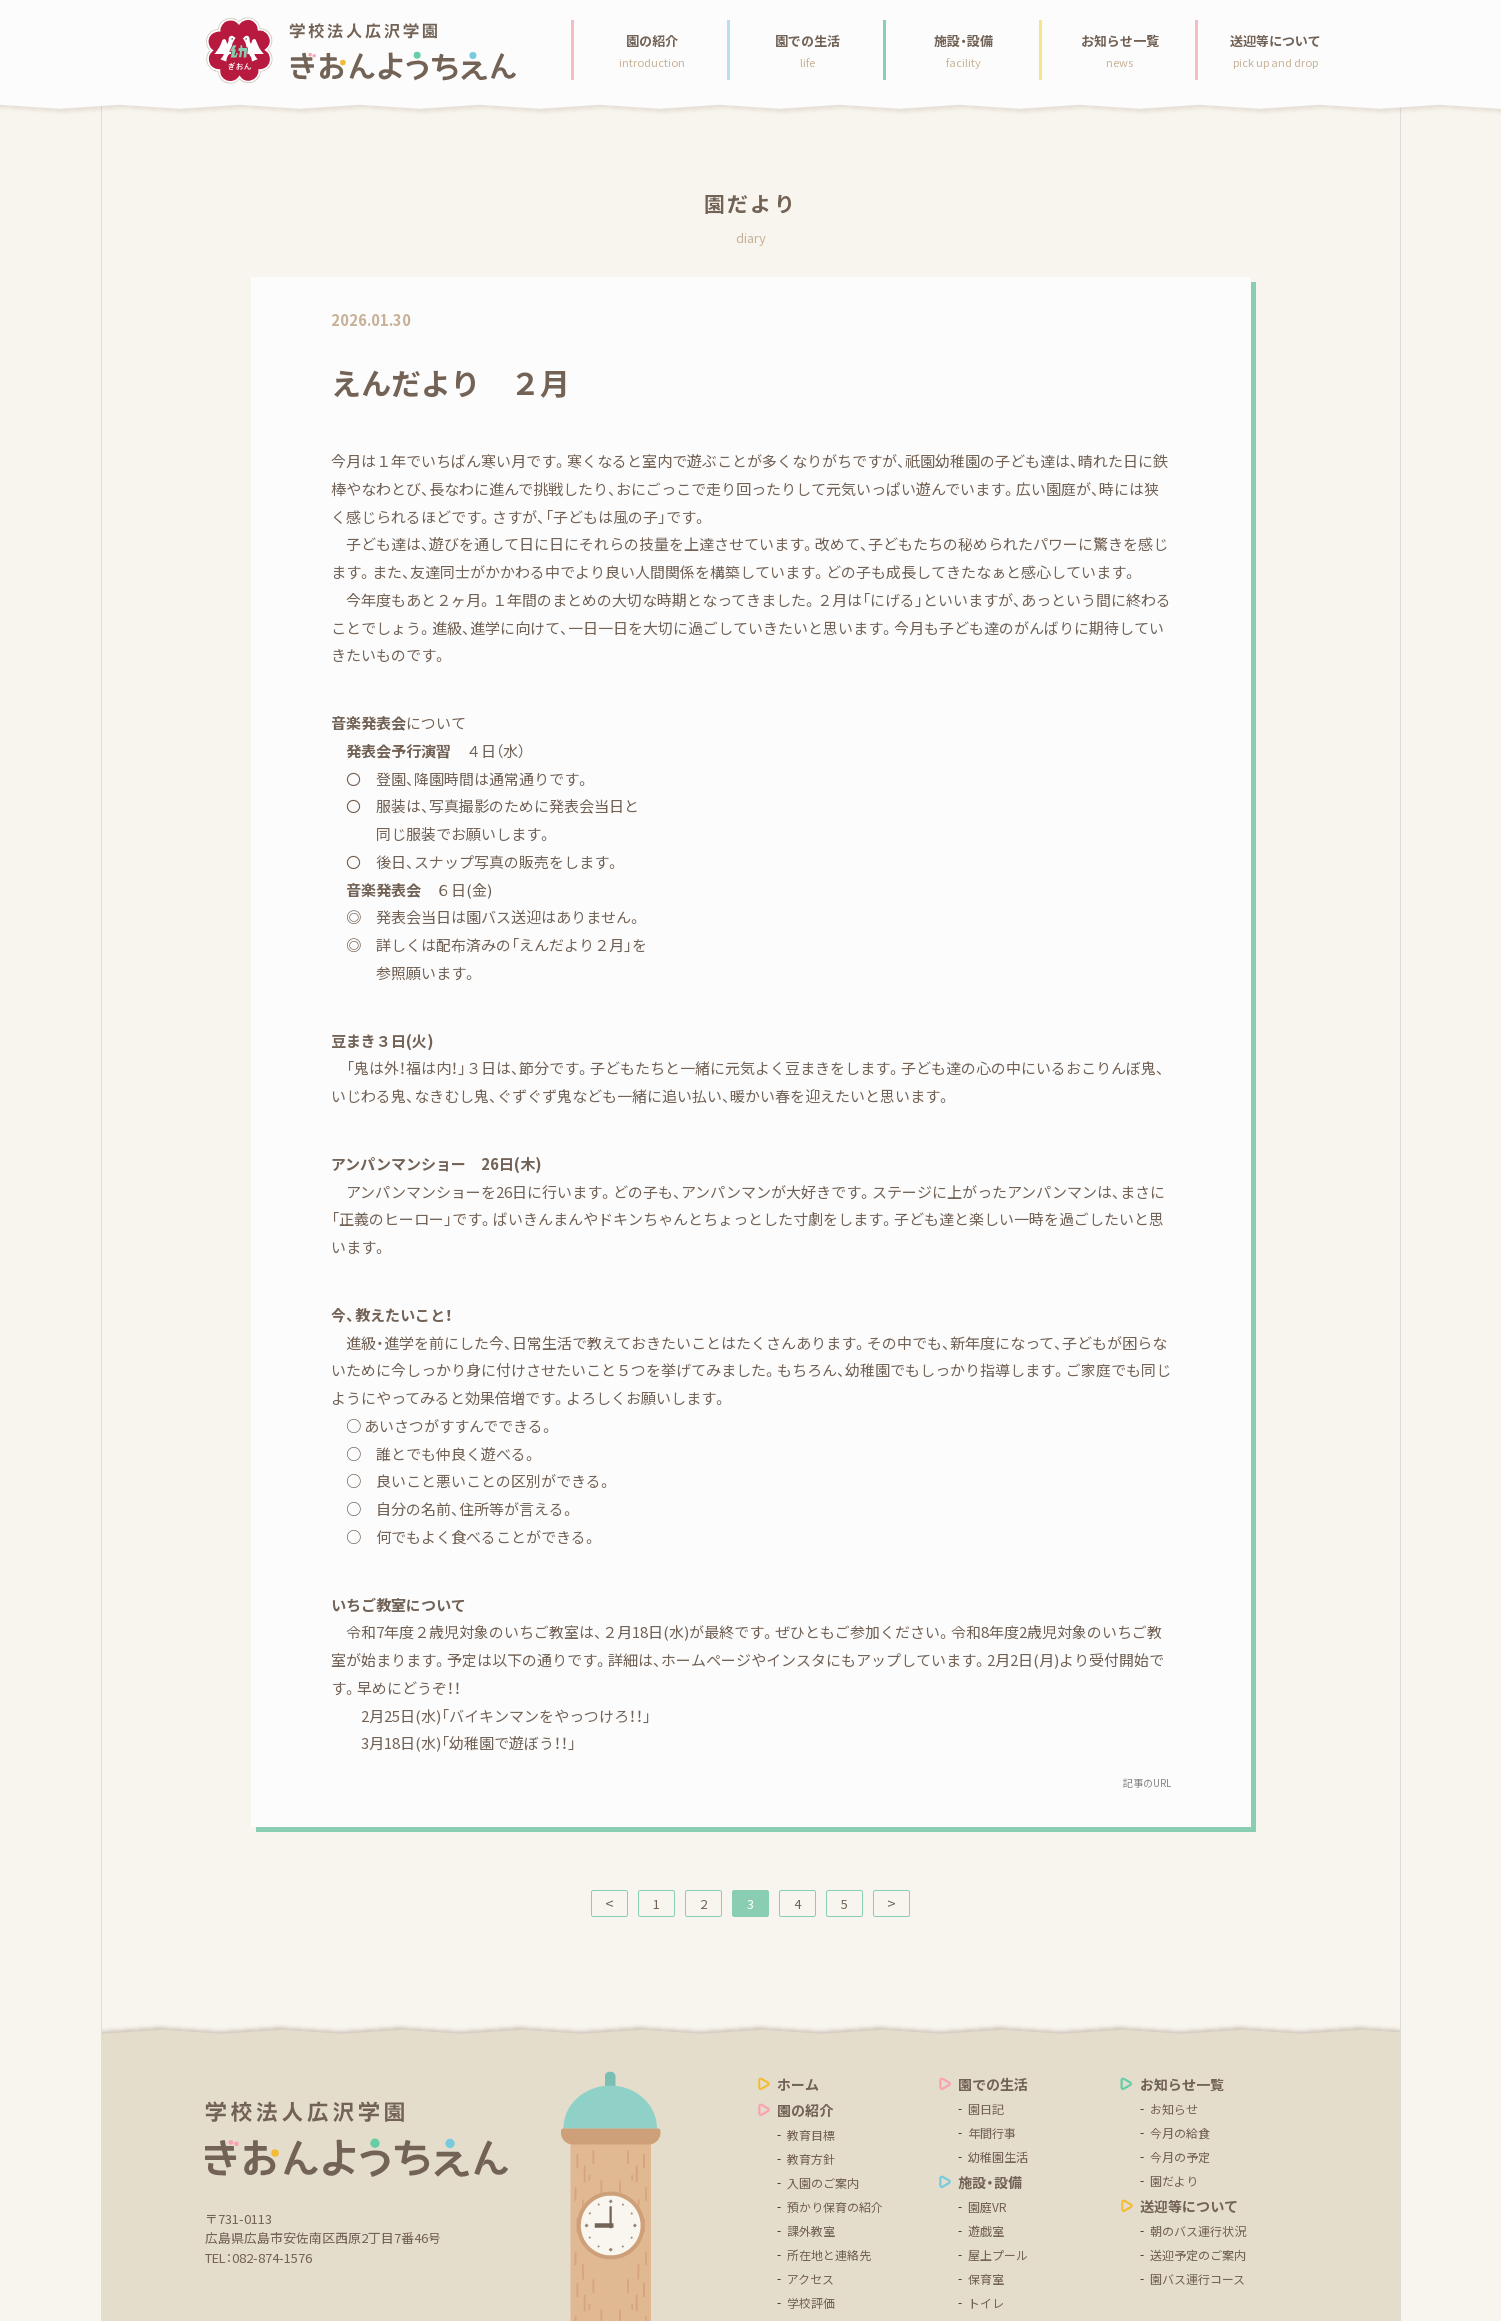 The image size is (1501, 2321). I want to click on 施設・設備, so click(990, 2182).